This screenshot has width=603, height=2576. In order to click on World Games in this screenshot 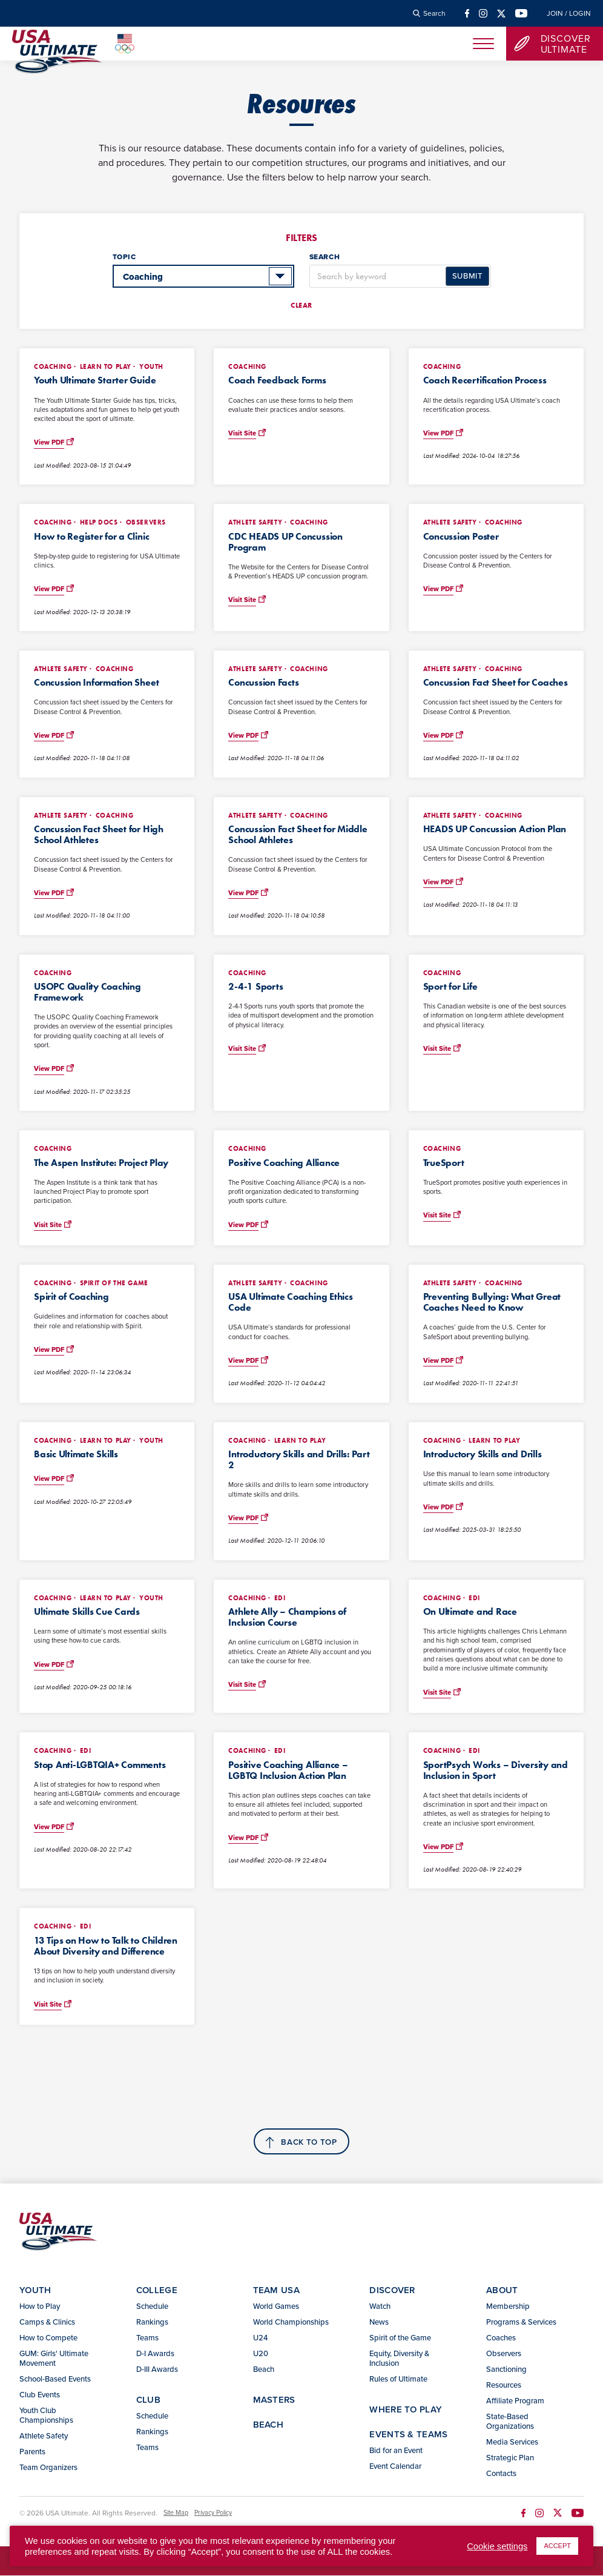, I will do `click(276, 2306)`.